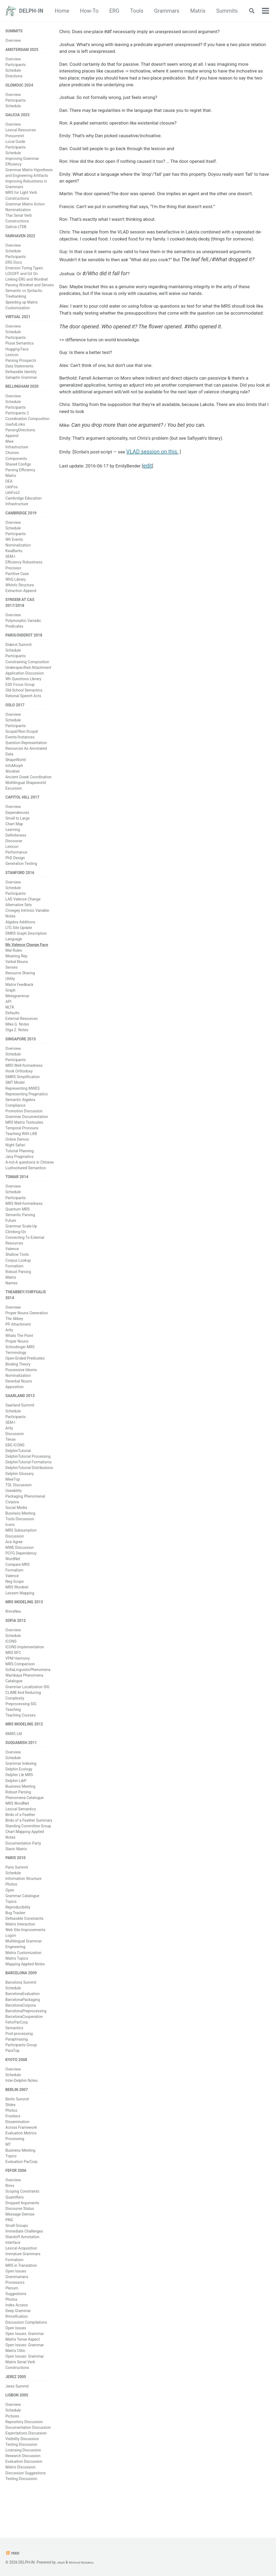 This screenshot has width=276, height=2576. Describe the element at coordinates (24, 1823) in the screenshot. I see `Phenomena Catalogue` at that location.